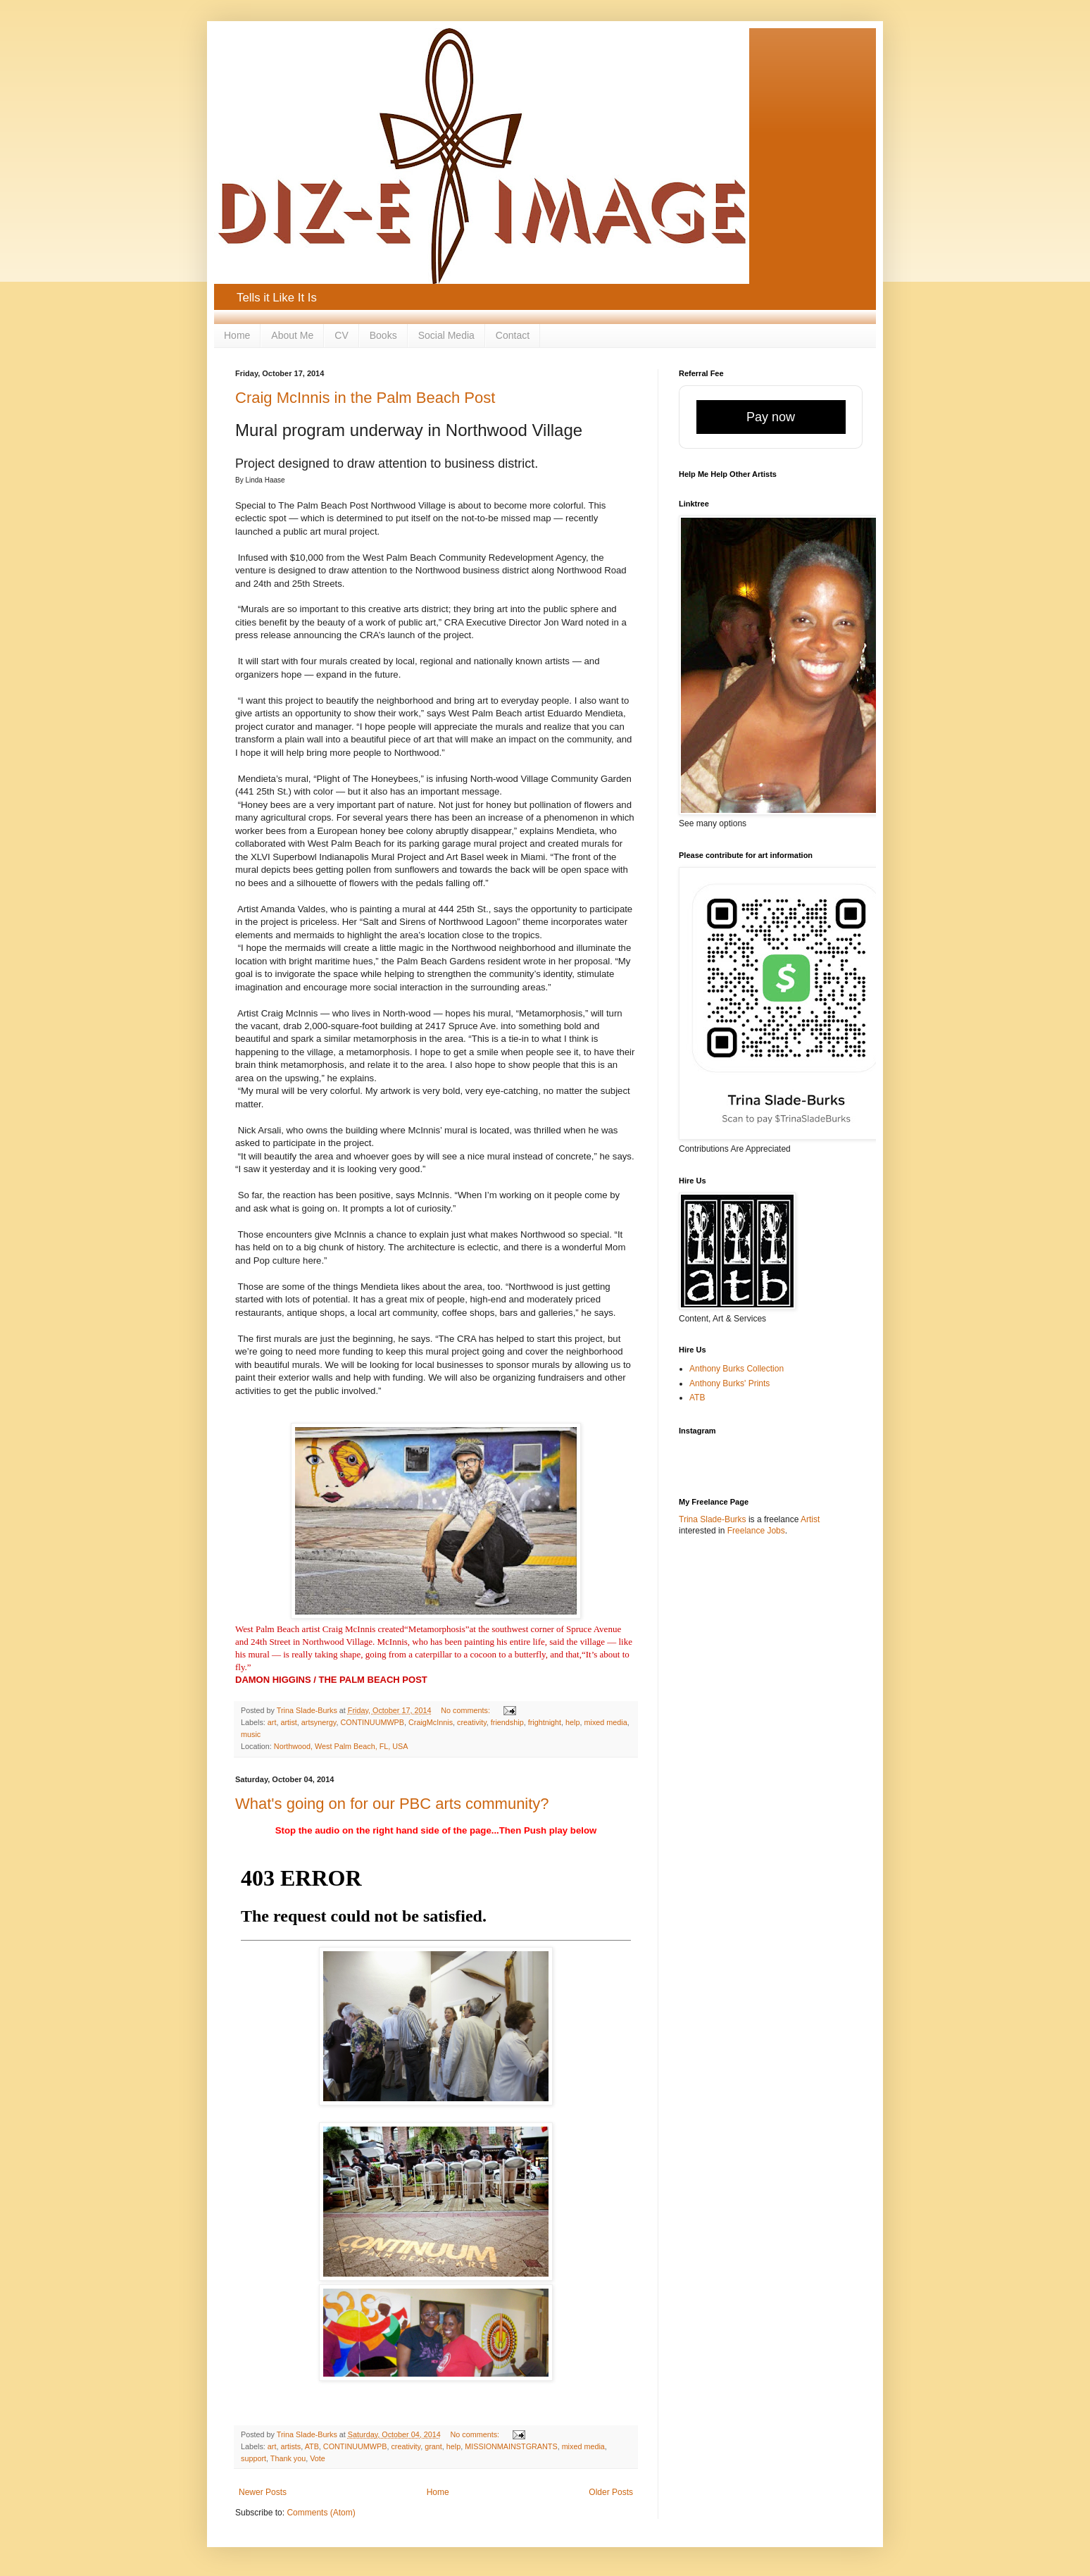 This screenshot has width=1090, height=2576. Describe the element at coordinates (572, 1722) in the screenshot. I see `help` at that location.